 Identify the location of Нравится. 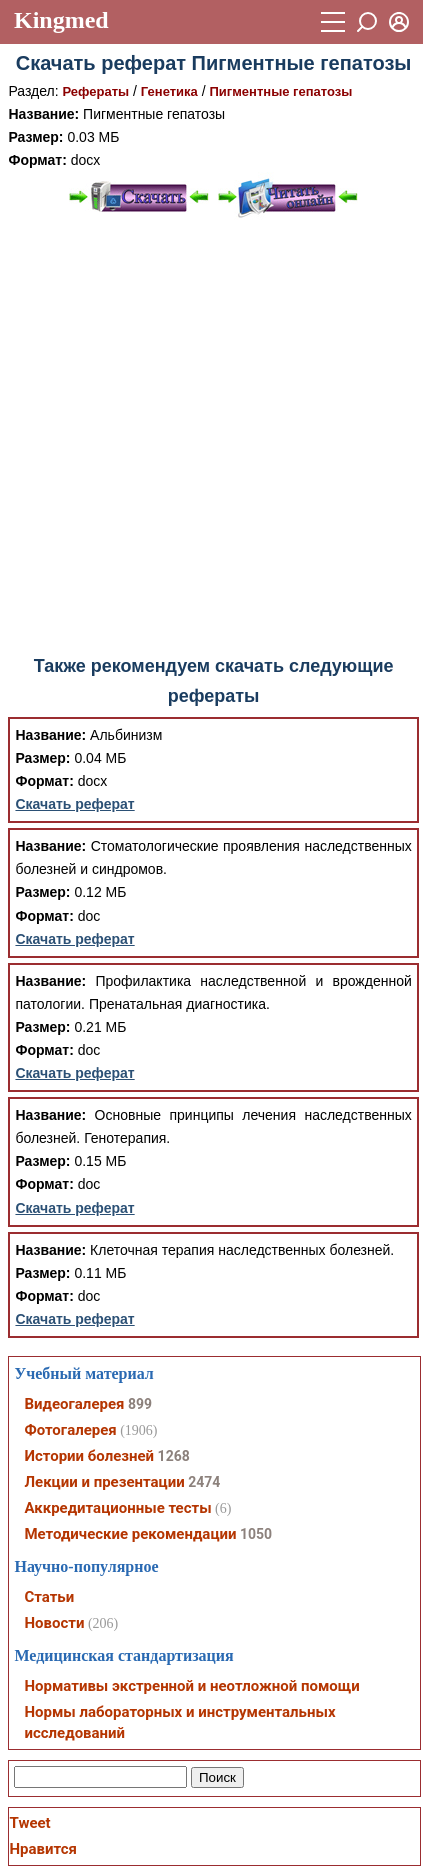
(42, 1849).